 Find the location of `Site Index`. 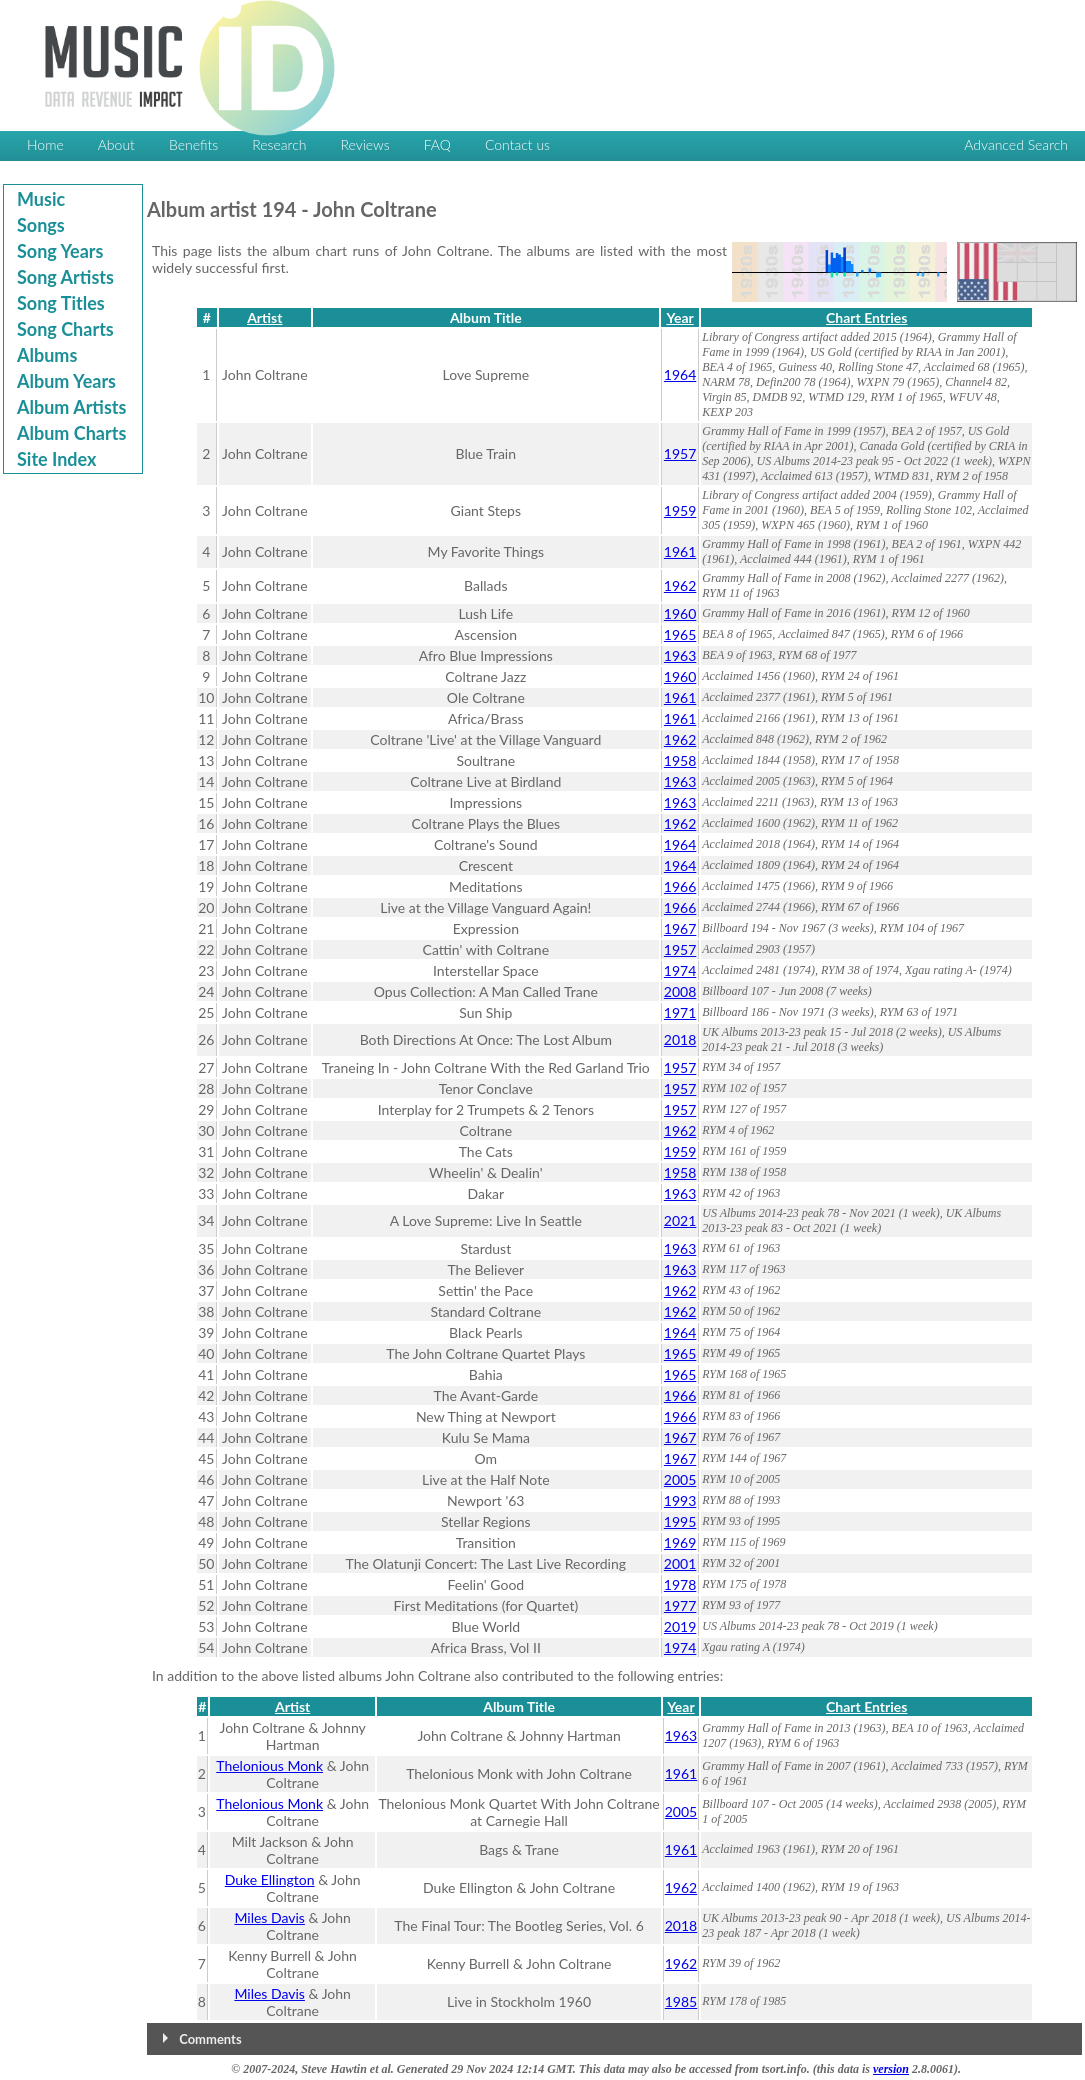

Site Index is located at coordinates (56, 459).